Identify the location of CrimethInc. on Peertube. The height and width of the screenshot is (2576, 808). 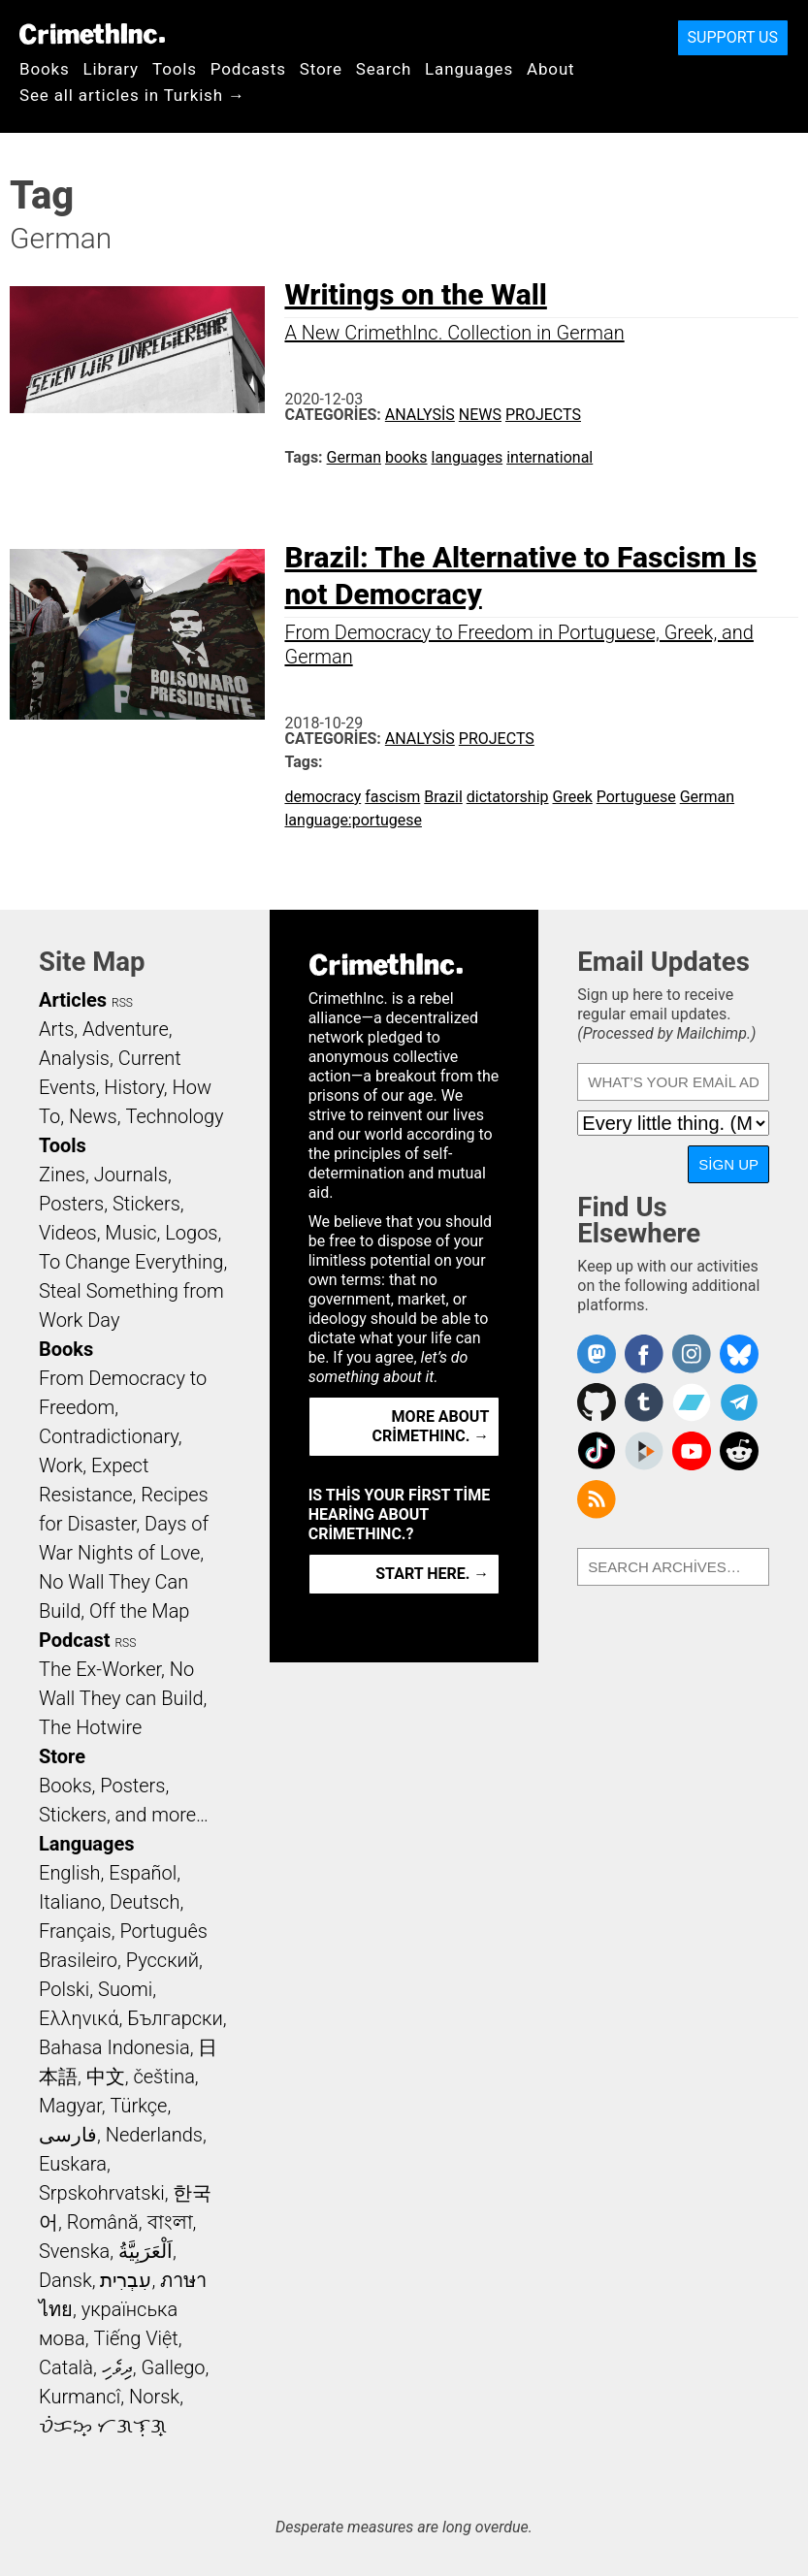
(644, 1451).